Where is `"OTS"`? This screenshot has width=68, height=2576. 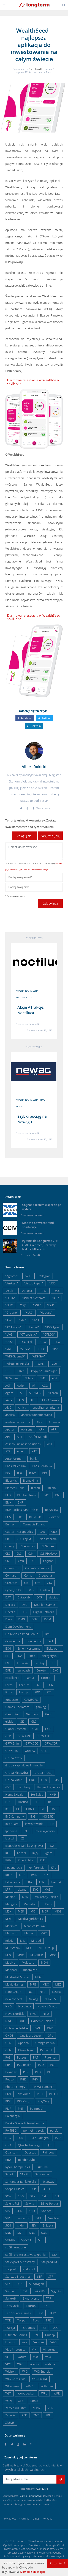
"OTS" is located at coordinates (9, 1342).